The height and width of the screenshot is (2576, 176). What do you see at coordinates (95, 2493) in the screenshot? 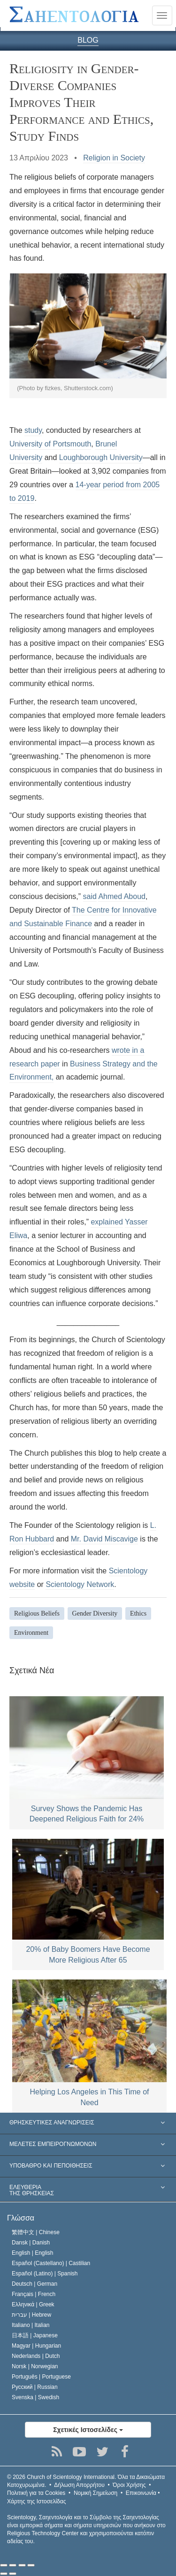
I see `Νομική Σημείωση` at bounding box center [95, 2493].